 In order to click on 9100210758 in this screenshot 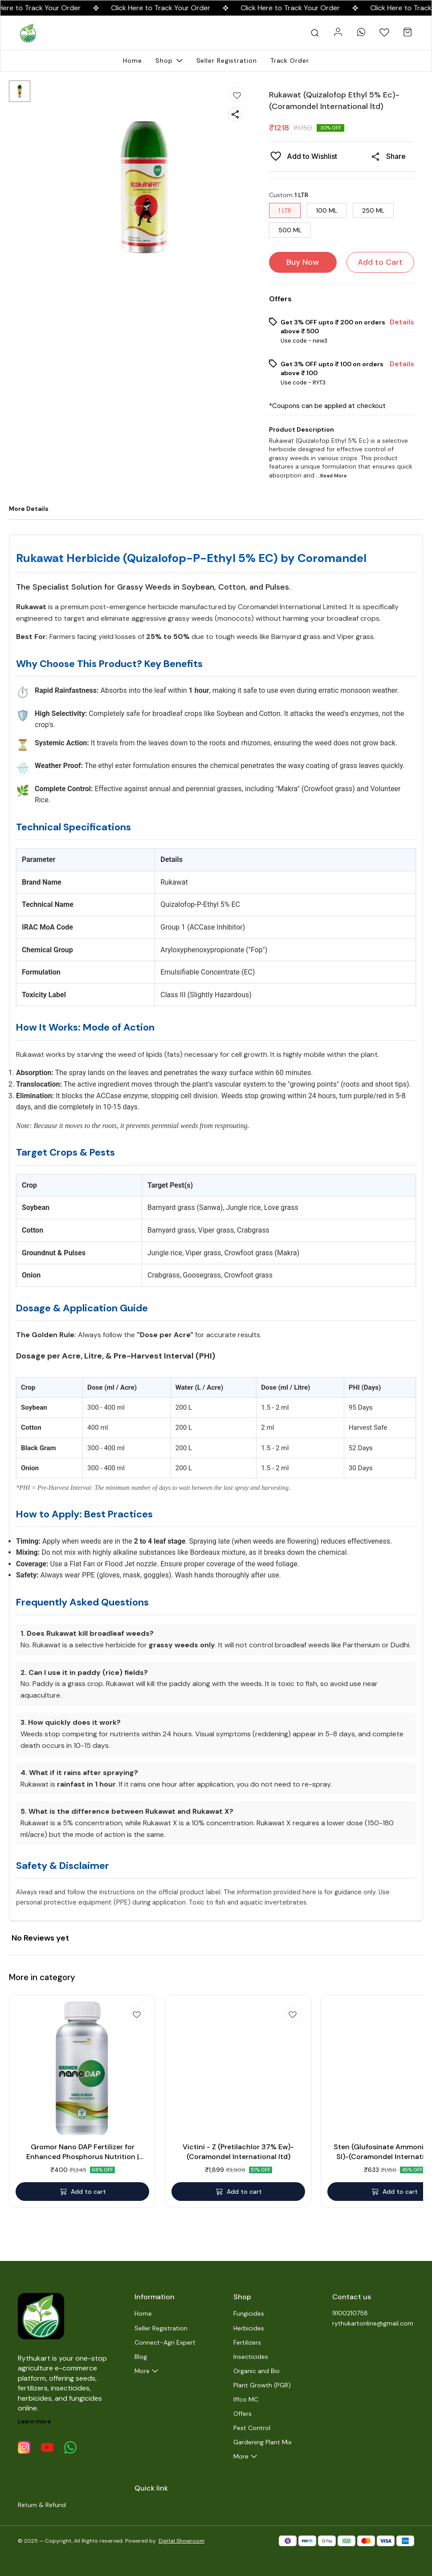, I will do `click(350, 2313)`.